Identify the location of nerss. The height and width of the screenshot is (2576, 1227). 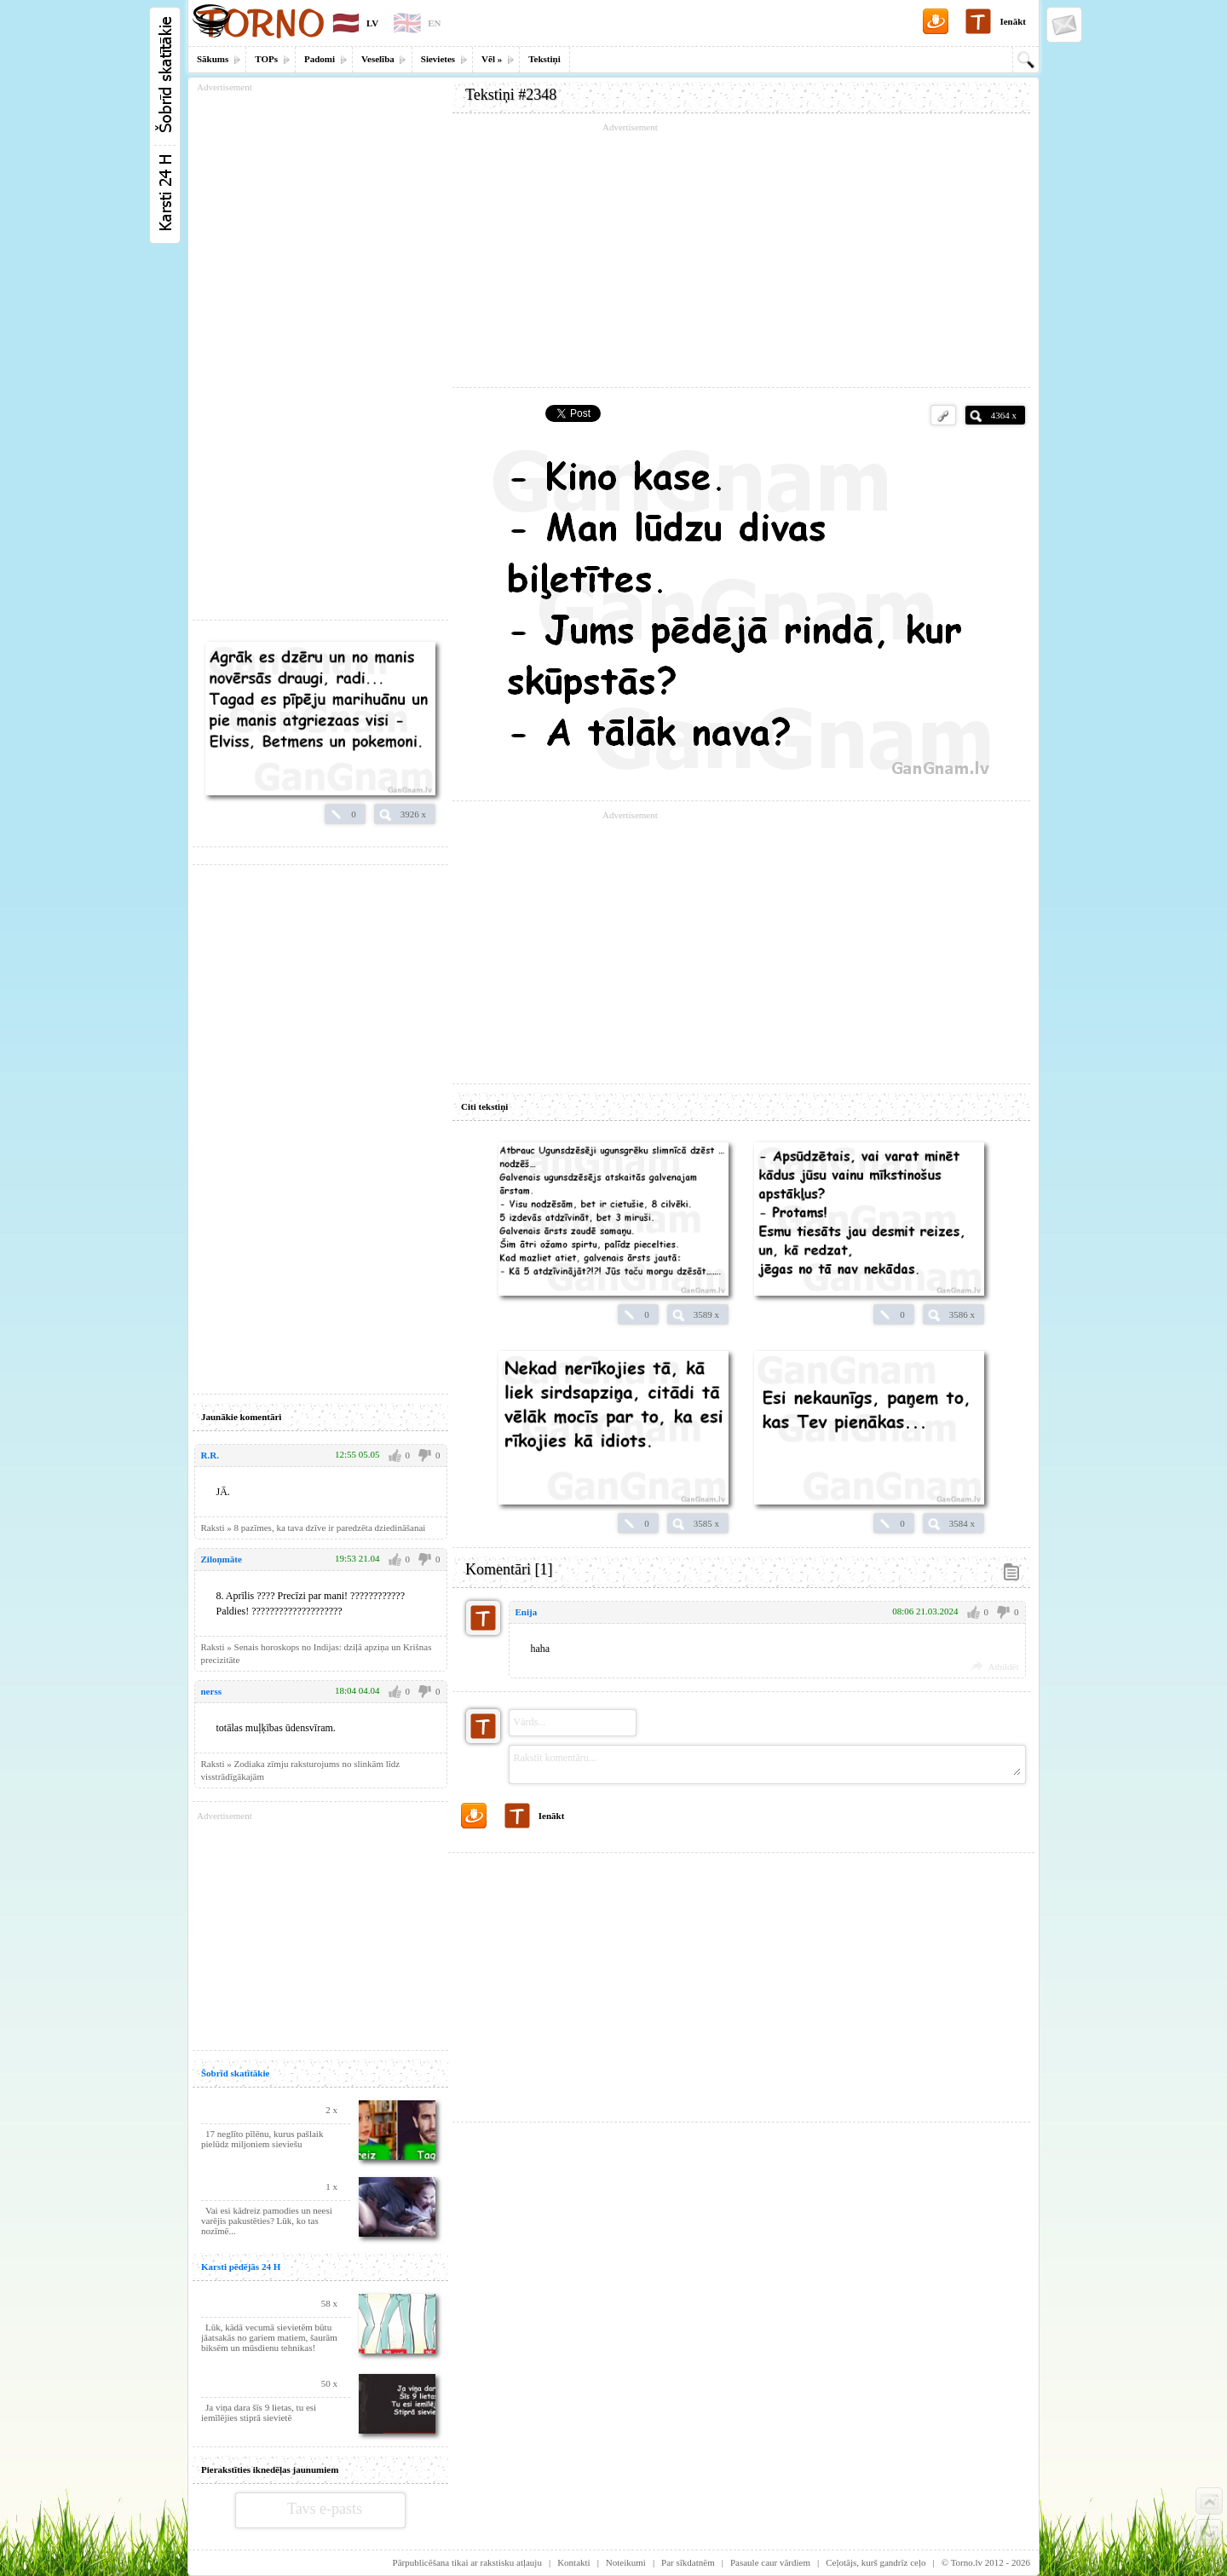
(211, 1691).